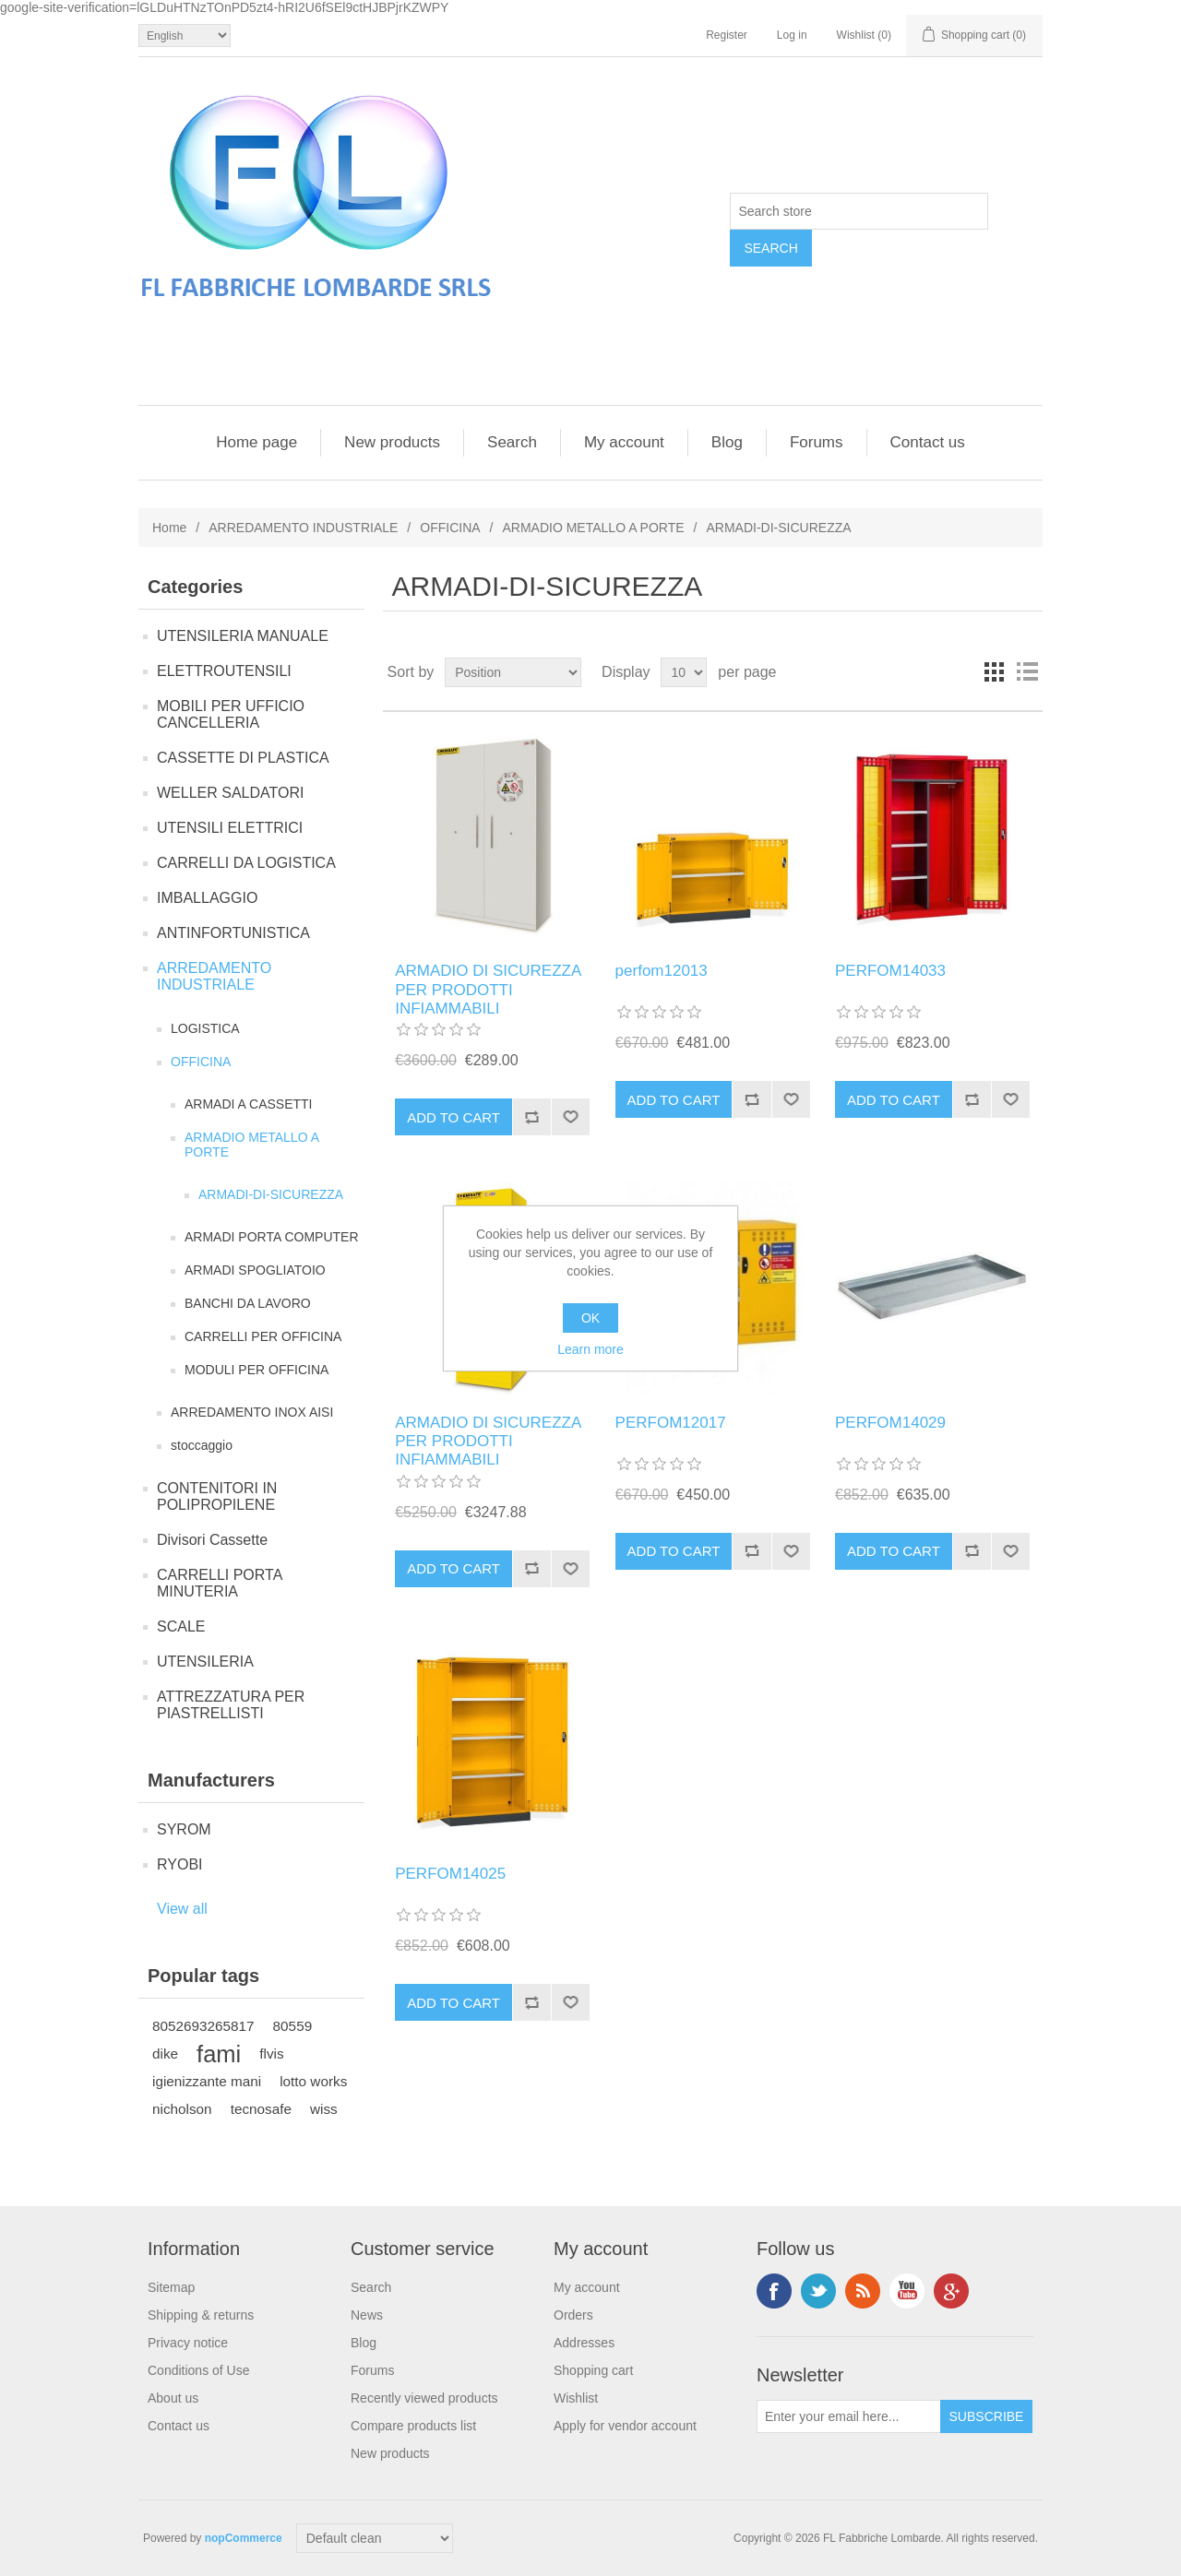  Describe the element at coordinates (951, 2291) in the screenshot. I see `Google+` at that location.